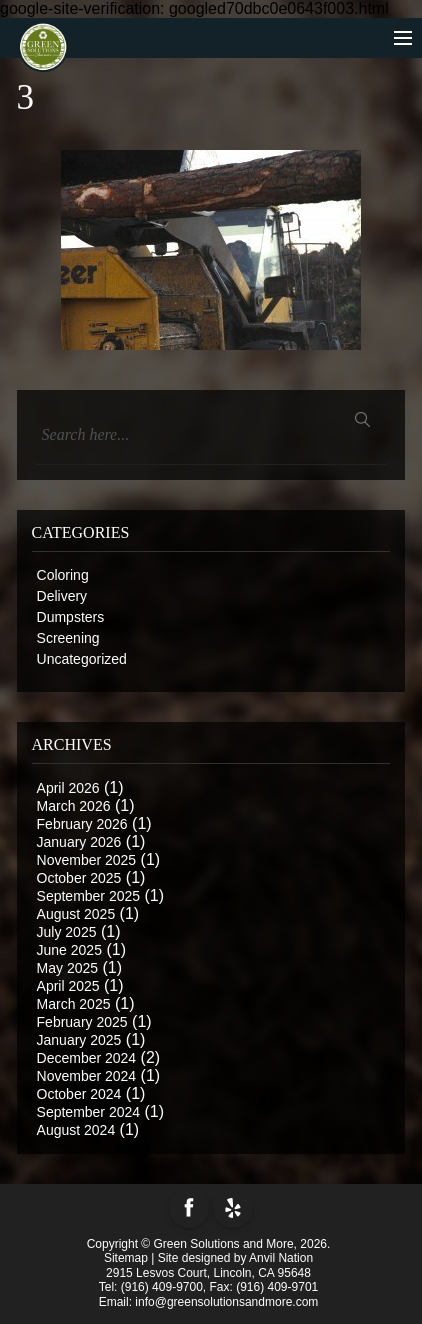 The height and width of the screenshot is (1324, 422). What do you see at coordinates (79, 878) in the screenshot?
I see `October 2025` at bounding box center [79, 878].